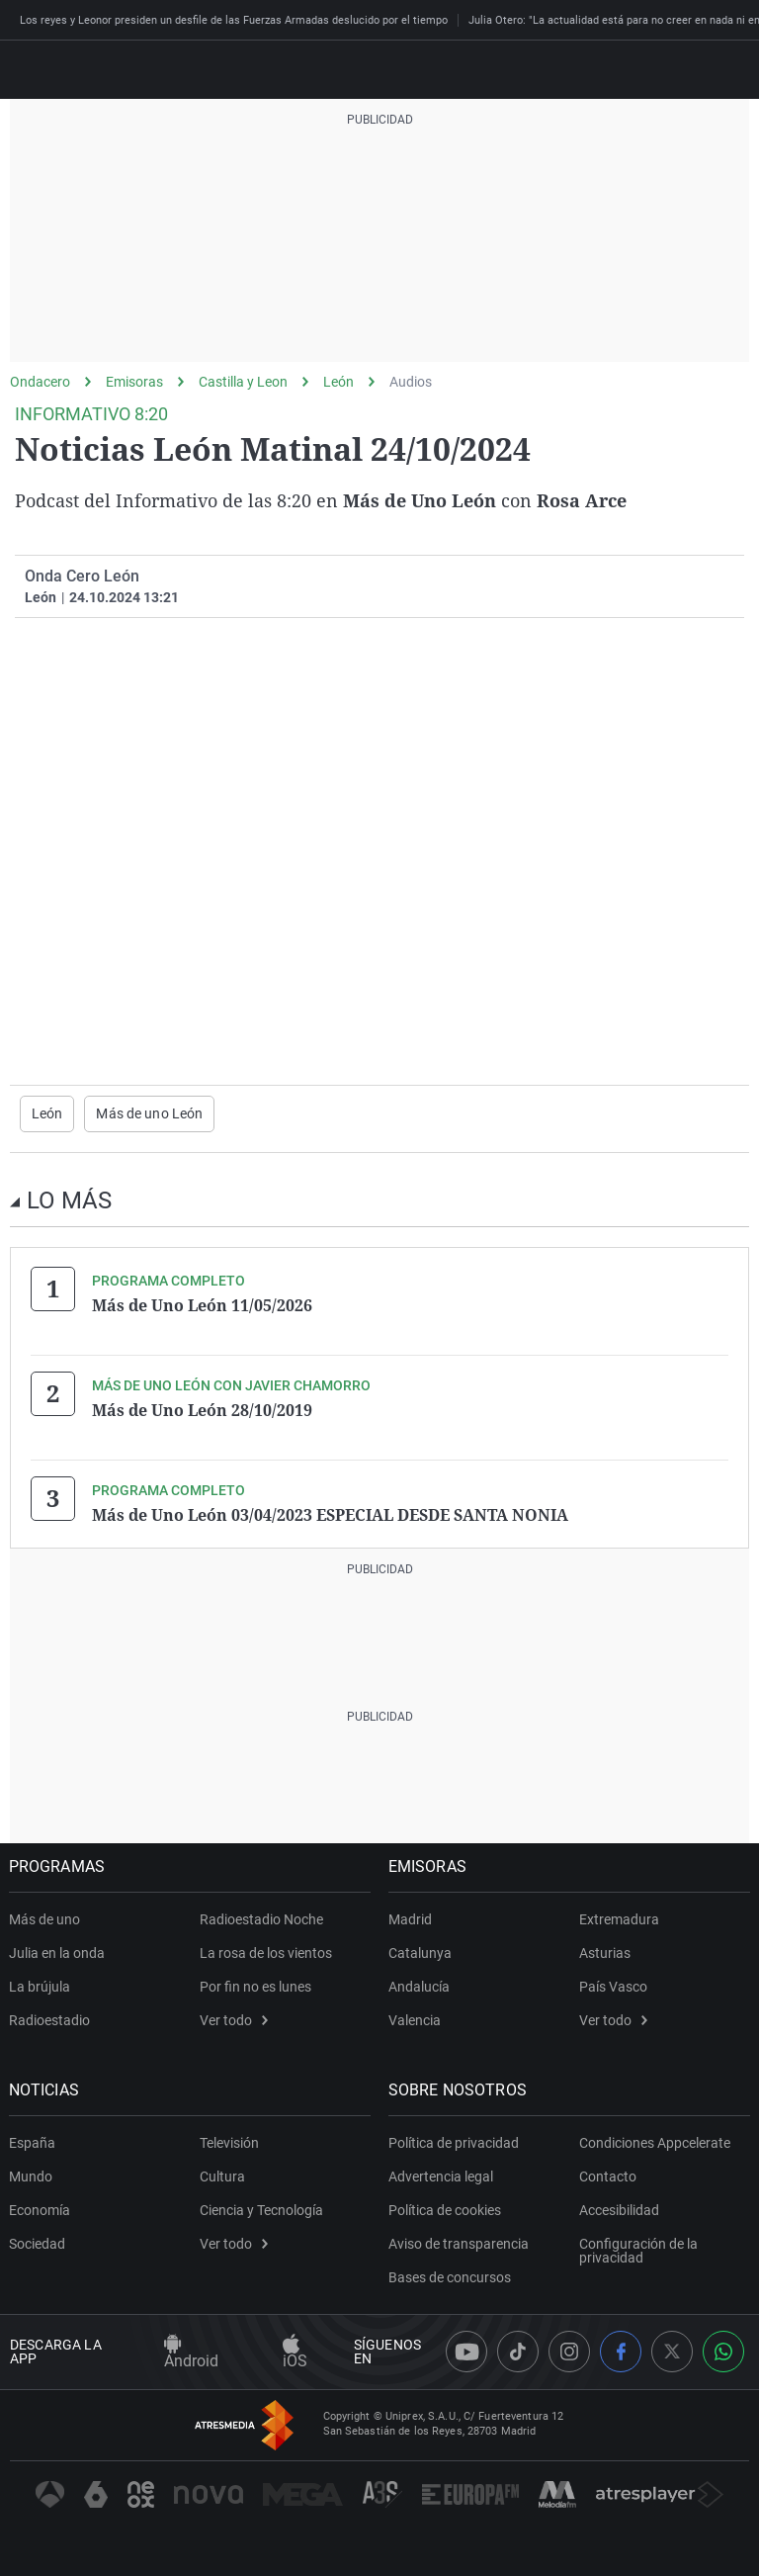 The image size is (759, 2576). I want to click on Economía, so click(40, 2209).